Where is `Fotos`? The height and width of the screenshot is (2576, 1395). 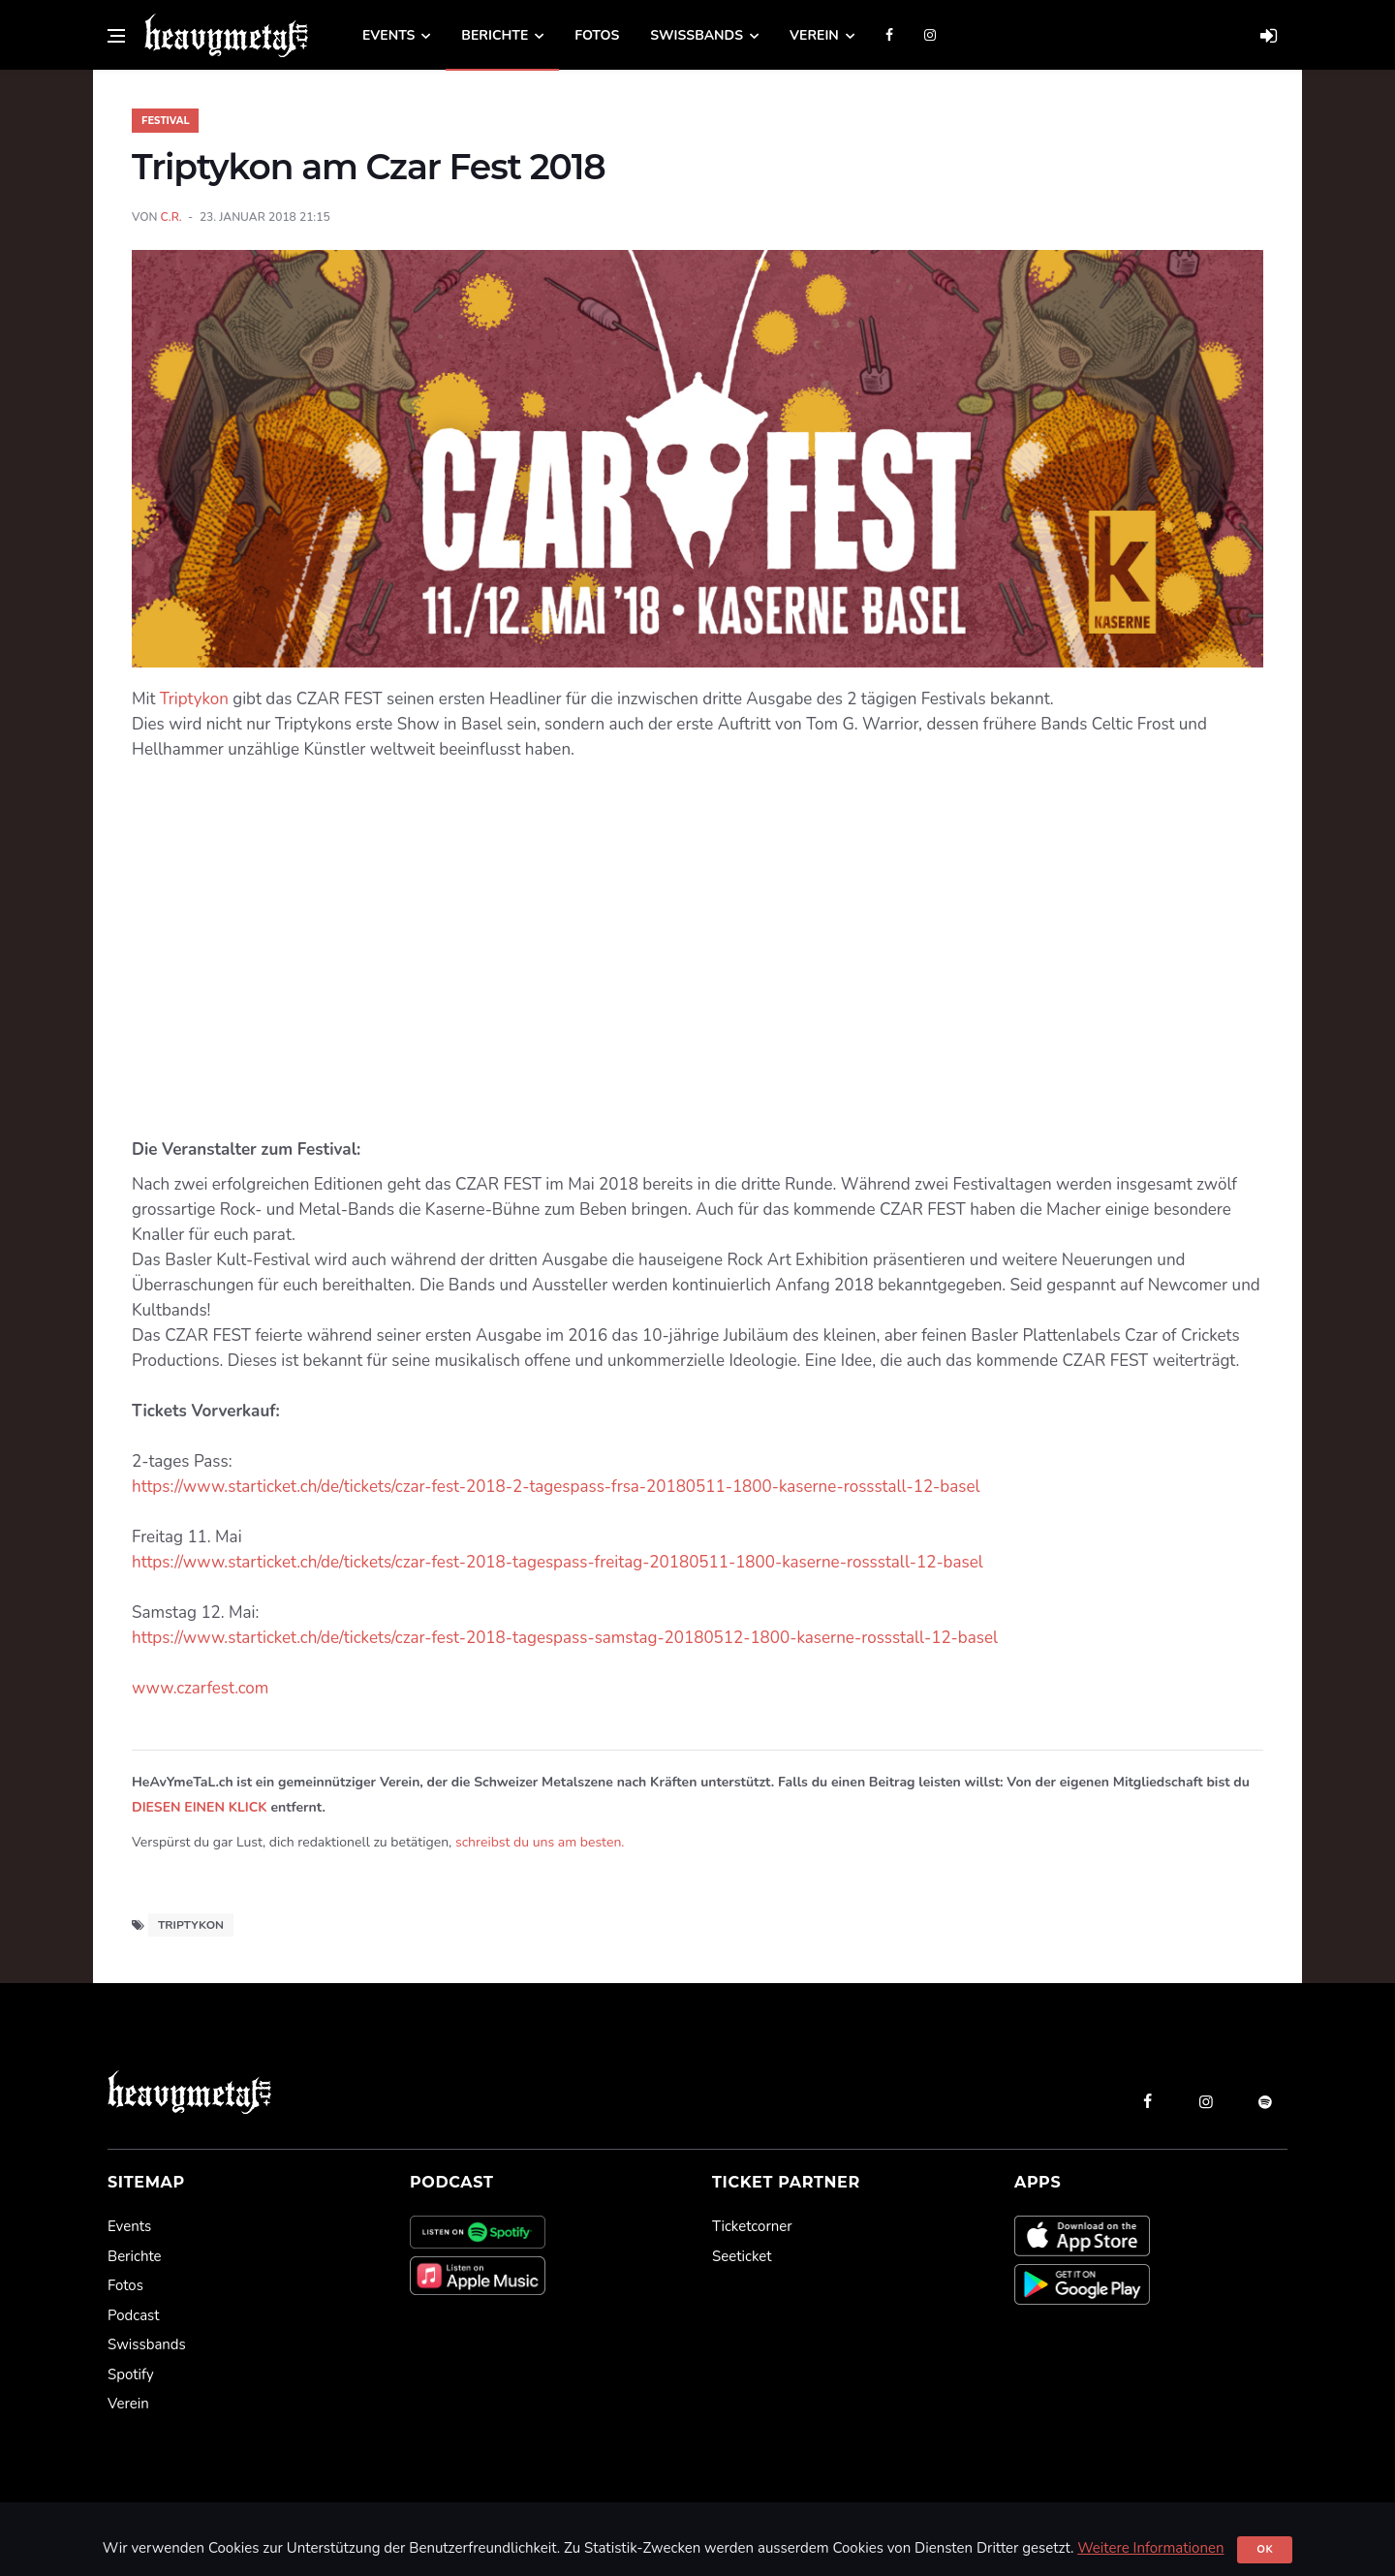
Fotos is located at coordinates (596, 35).